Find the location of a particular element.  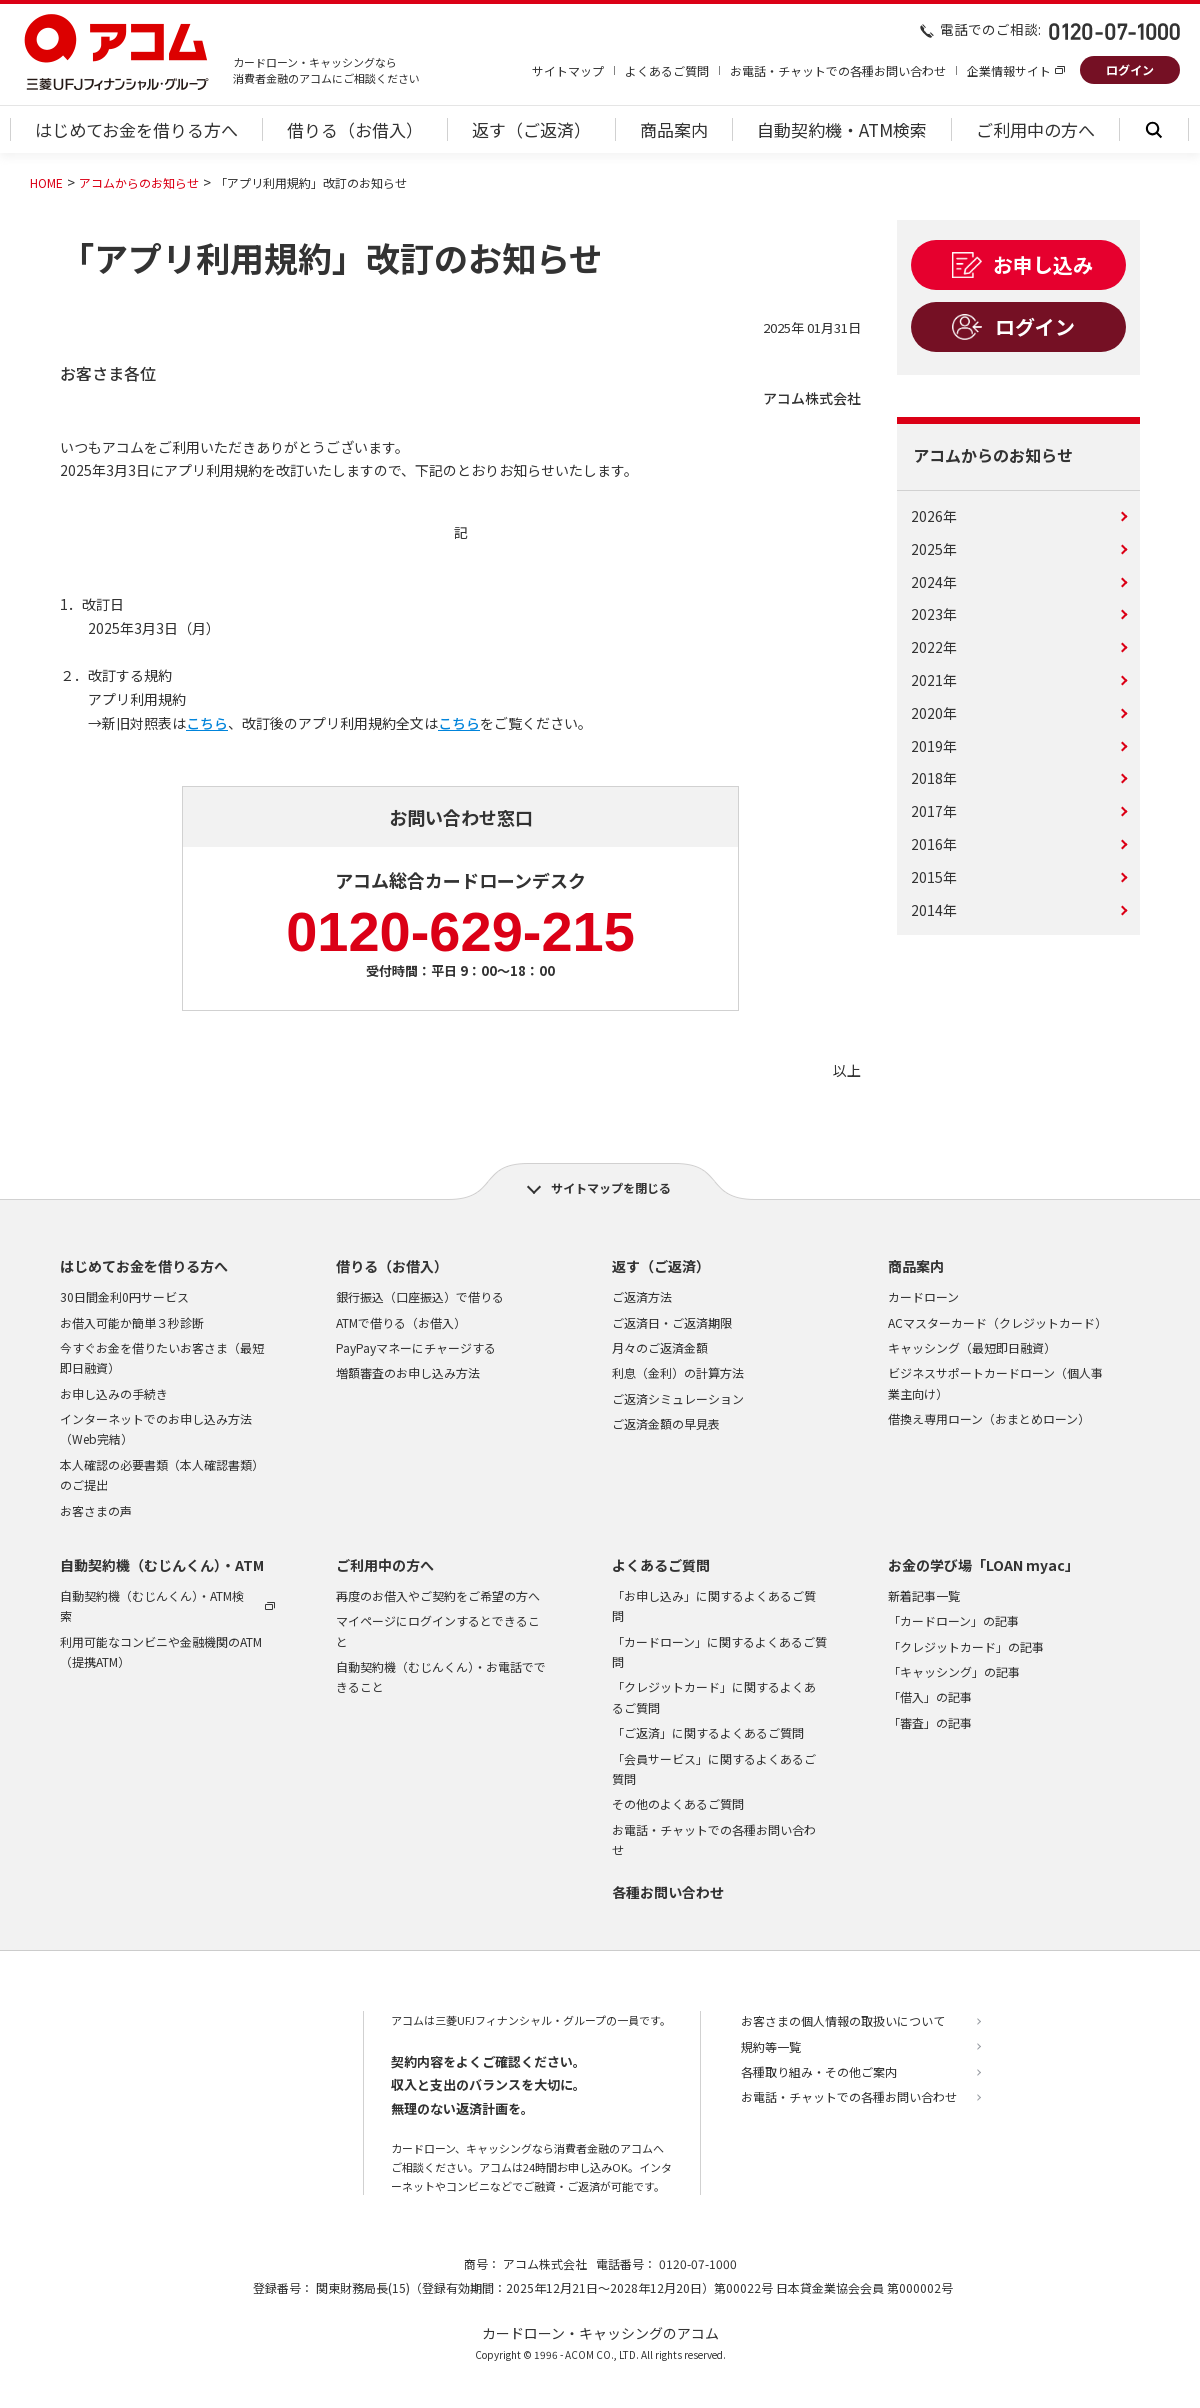

借換え専用ローン（おまとめローン） is located at coordinates (989, 1418).